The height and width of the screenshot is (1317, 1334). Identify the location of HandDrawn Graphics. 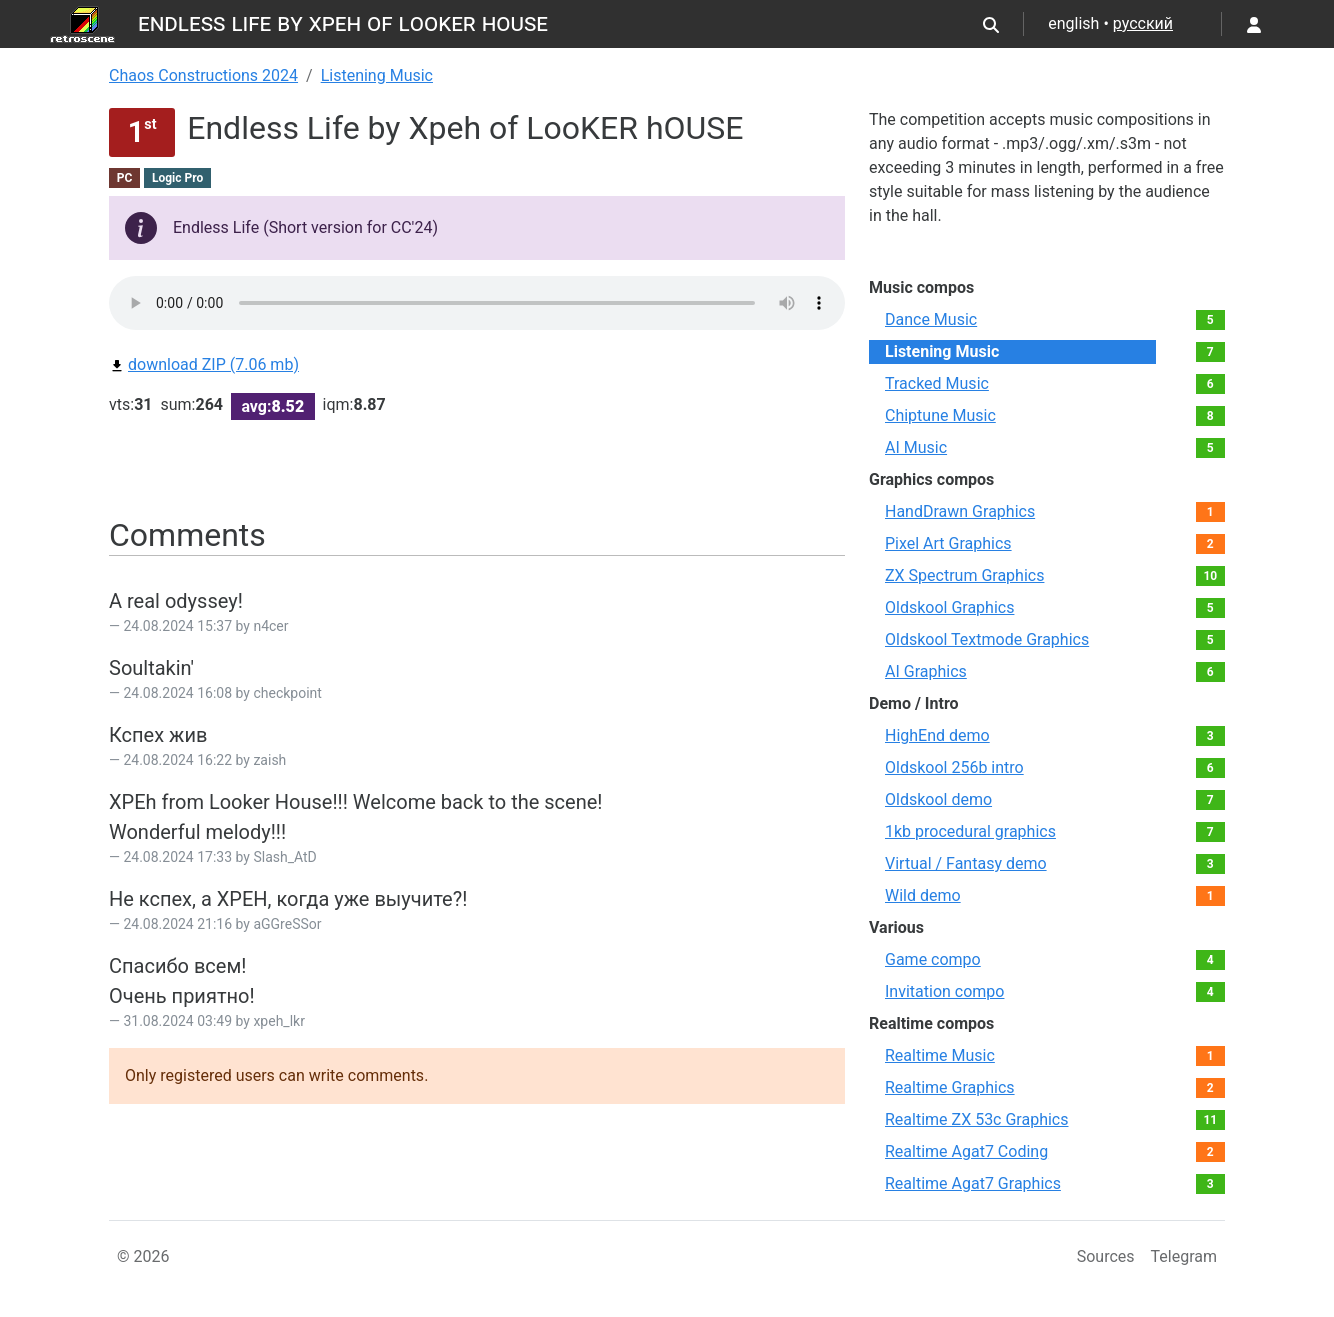
(960, 511).